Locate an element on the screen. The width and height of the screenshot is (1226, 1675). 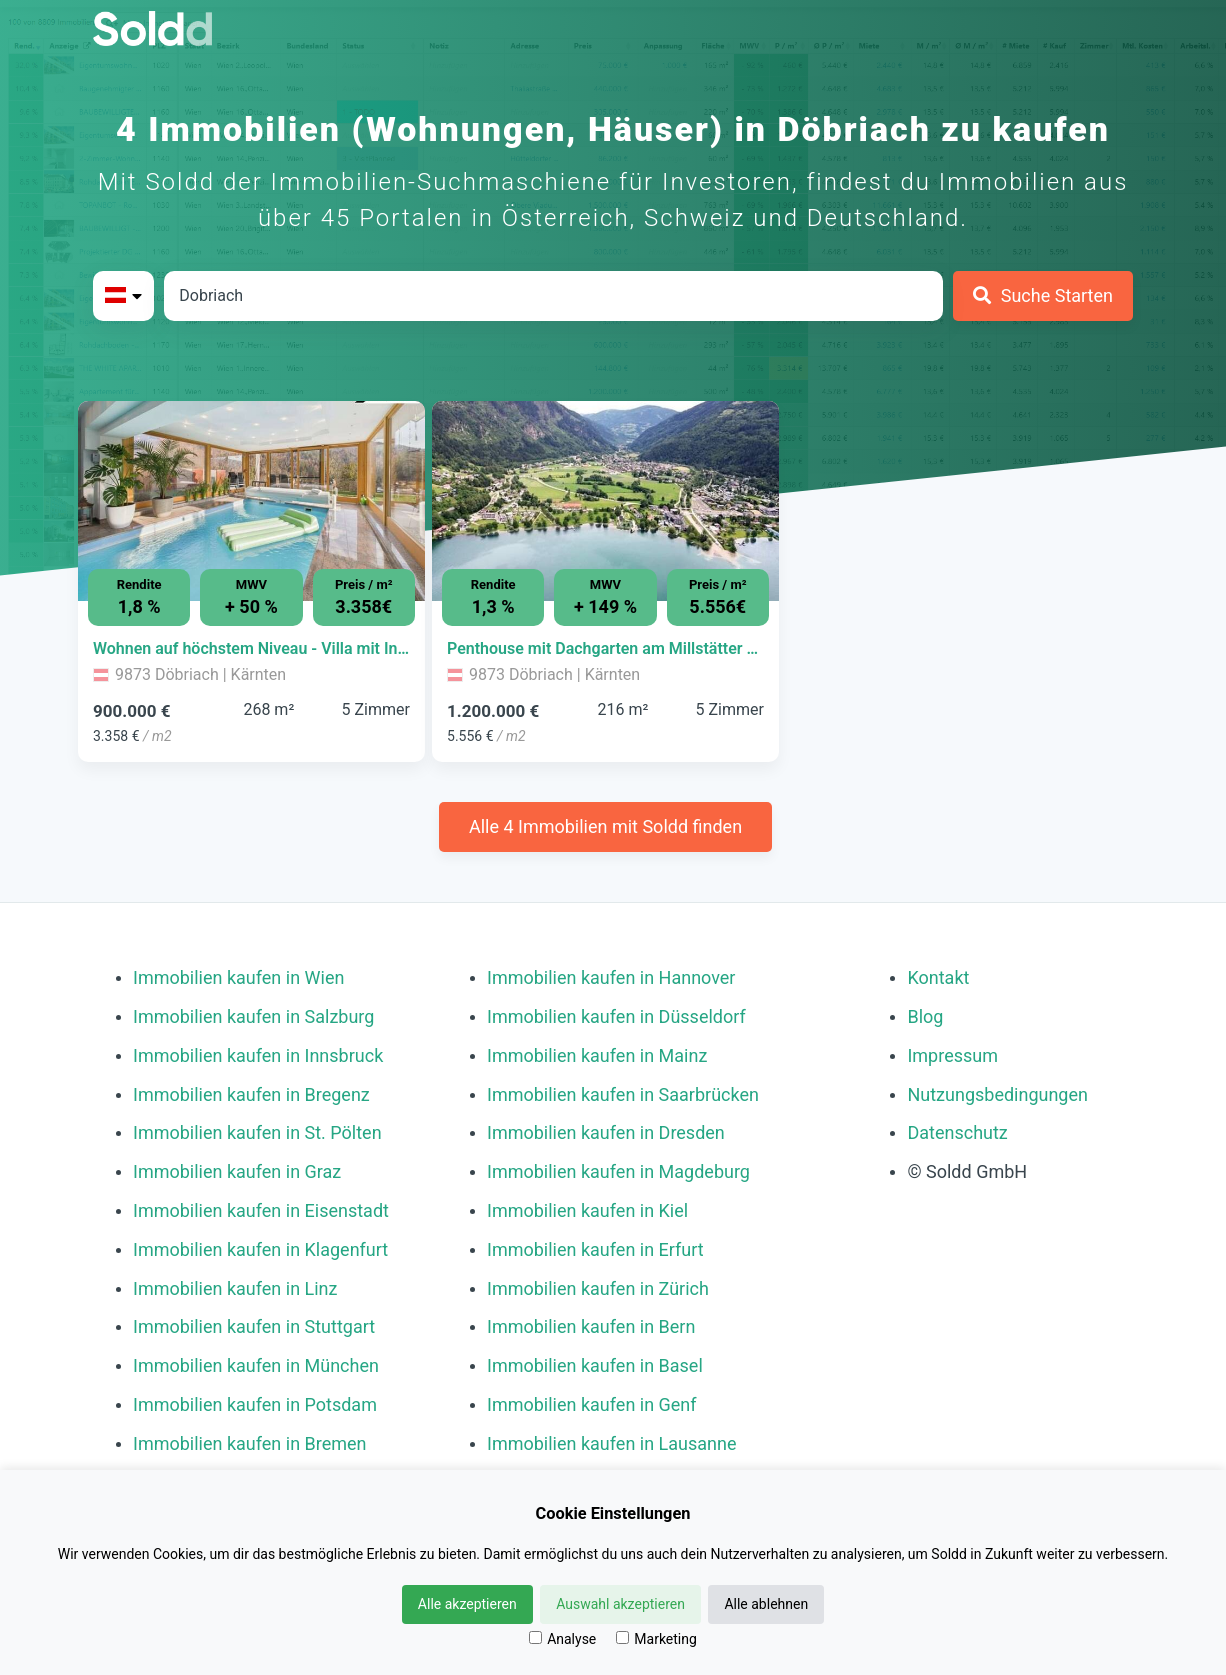
Impressum is located at coordinates (952, 1055).